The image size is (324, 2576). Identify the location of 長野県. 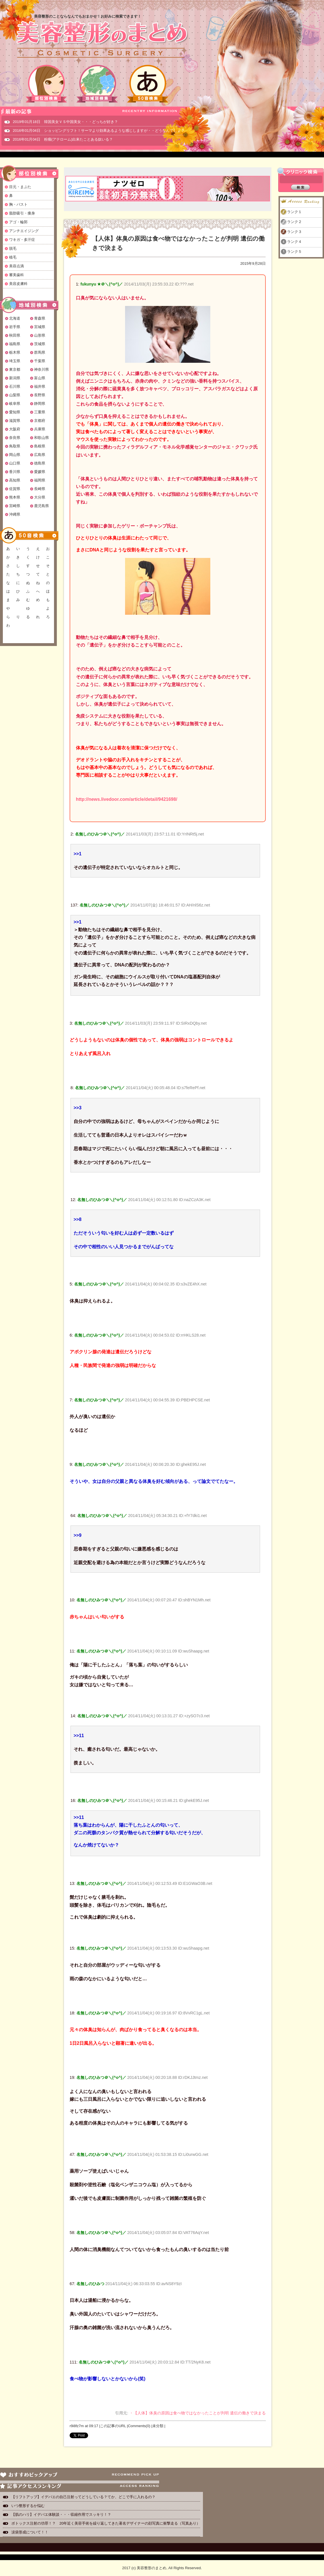
(39, 395).